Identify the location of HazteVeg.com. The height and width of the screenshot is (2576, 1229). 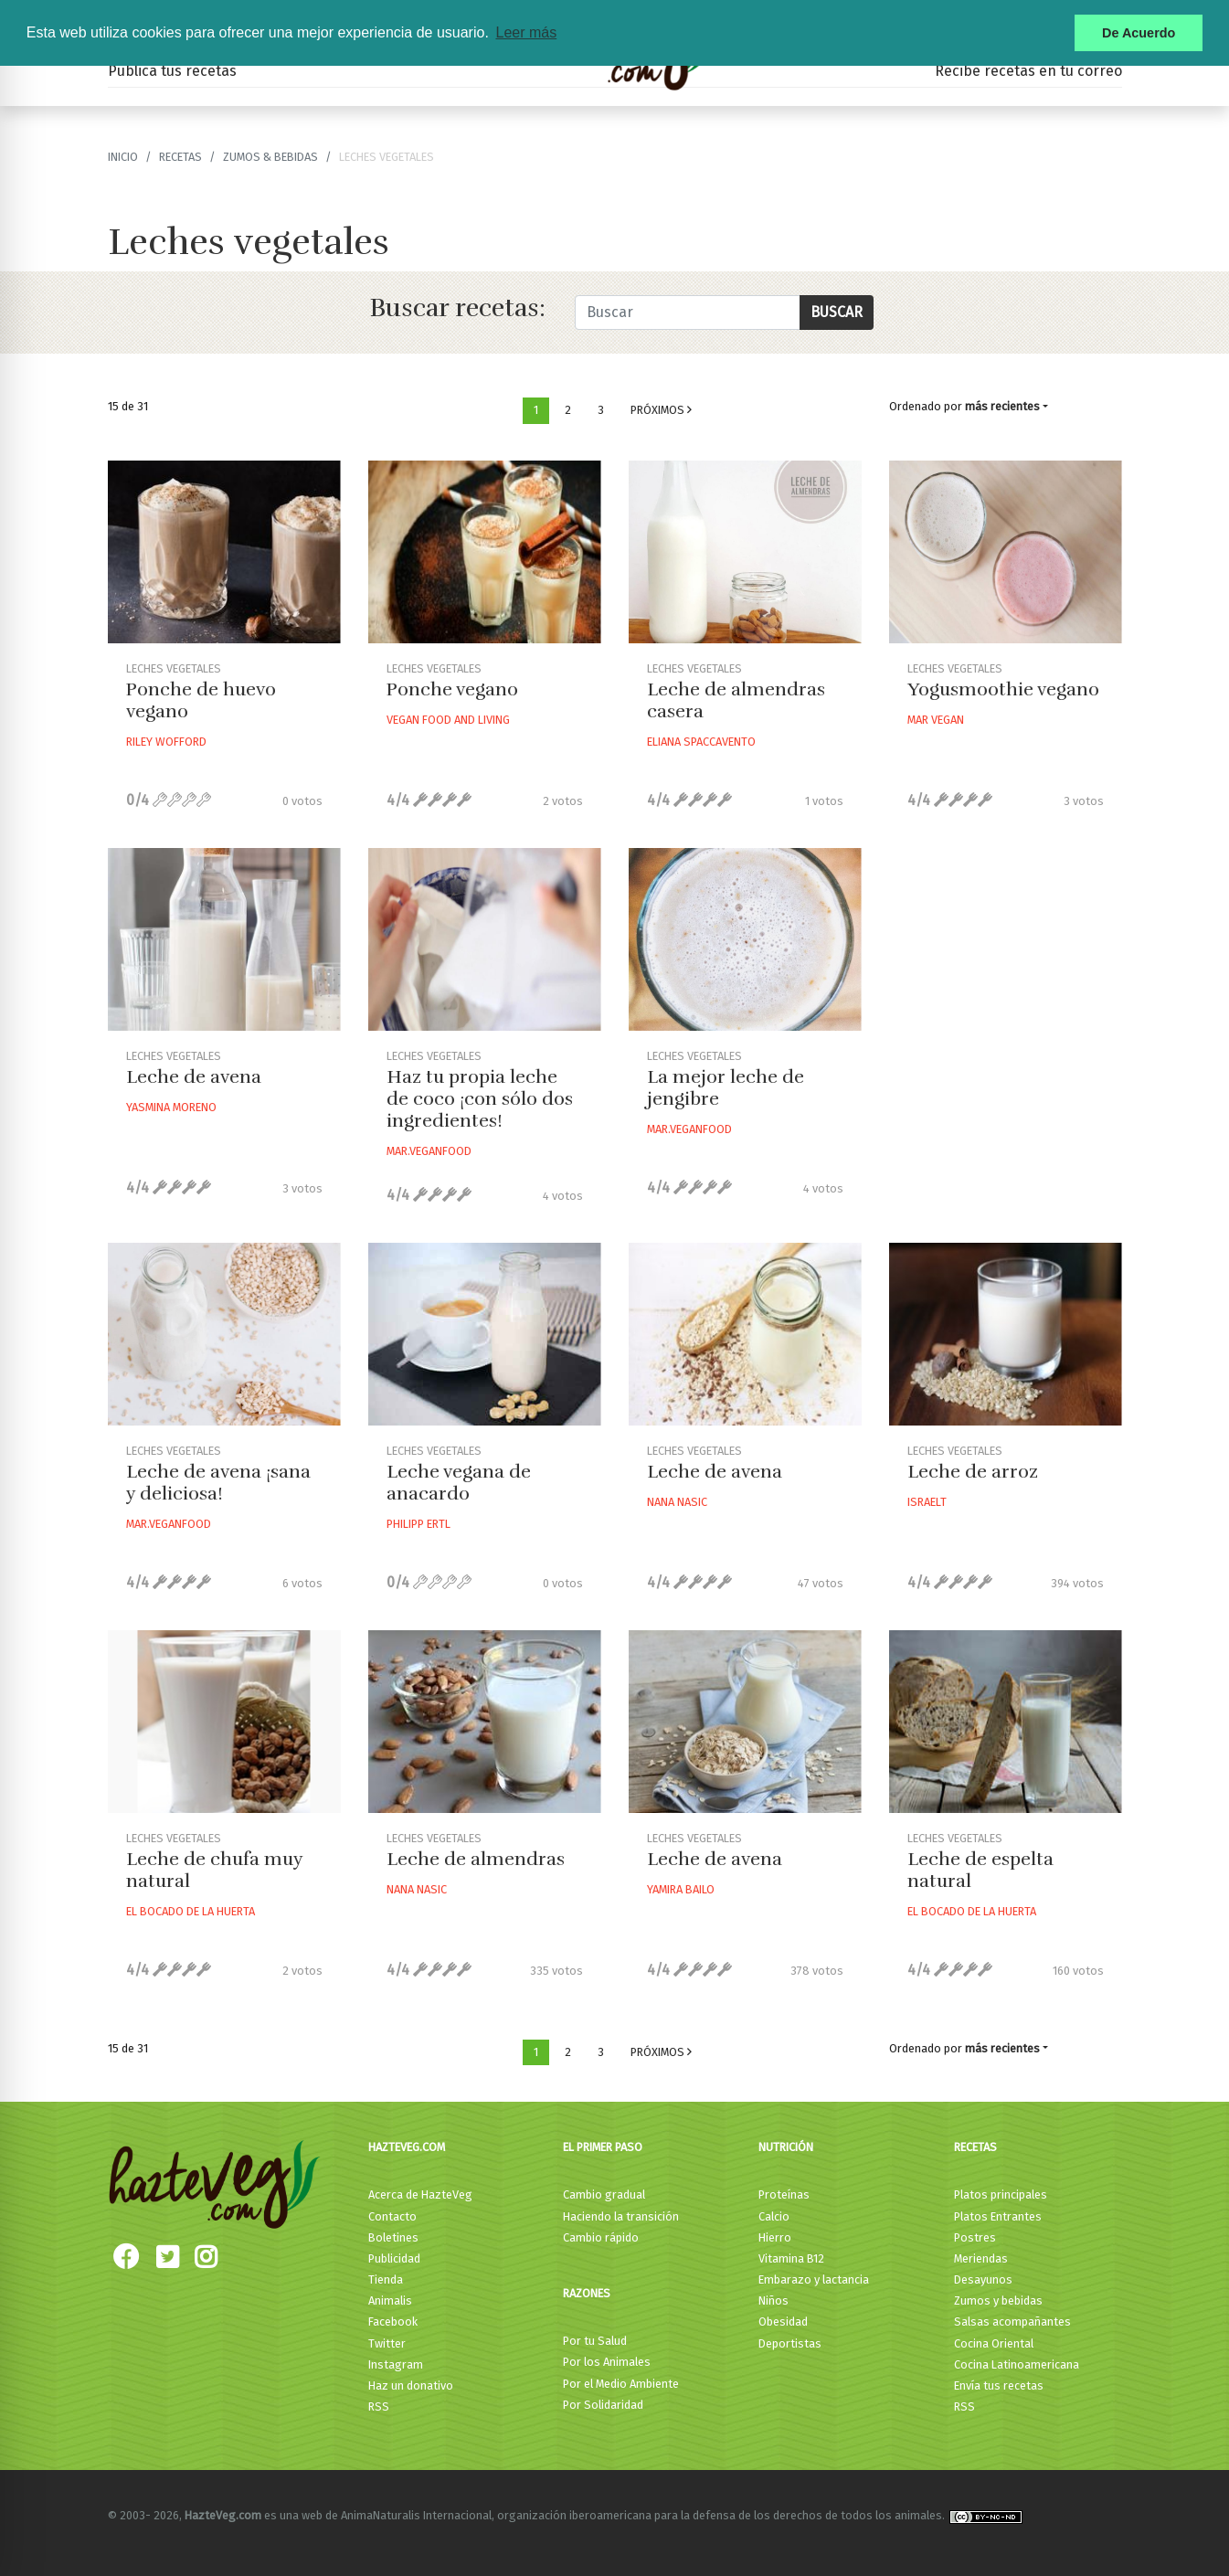
(406, 2147).